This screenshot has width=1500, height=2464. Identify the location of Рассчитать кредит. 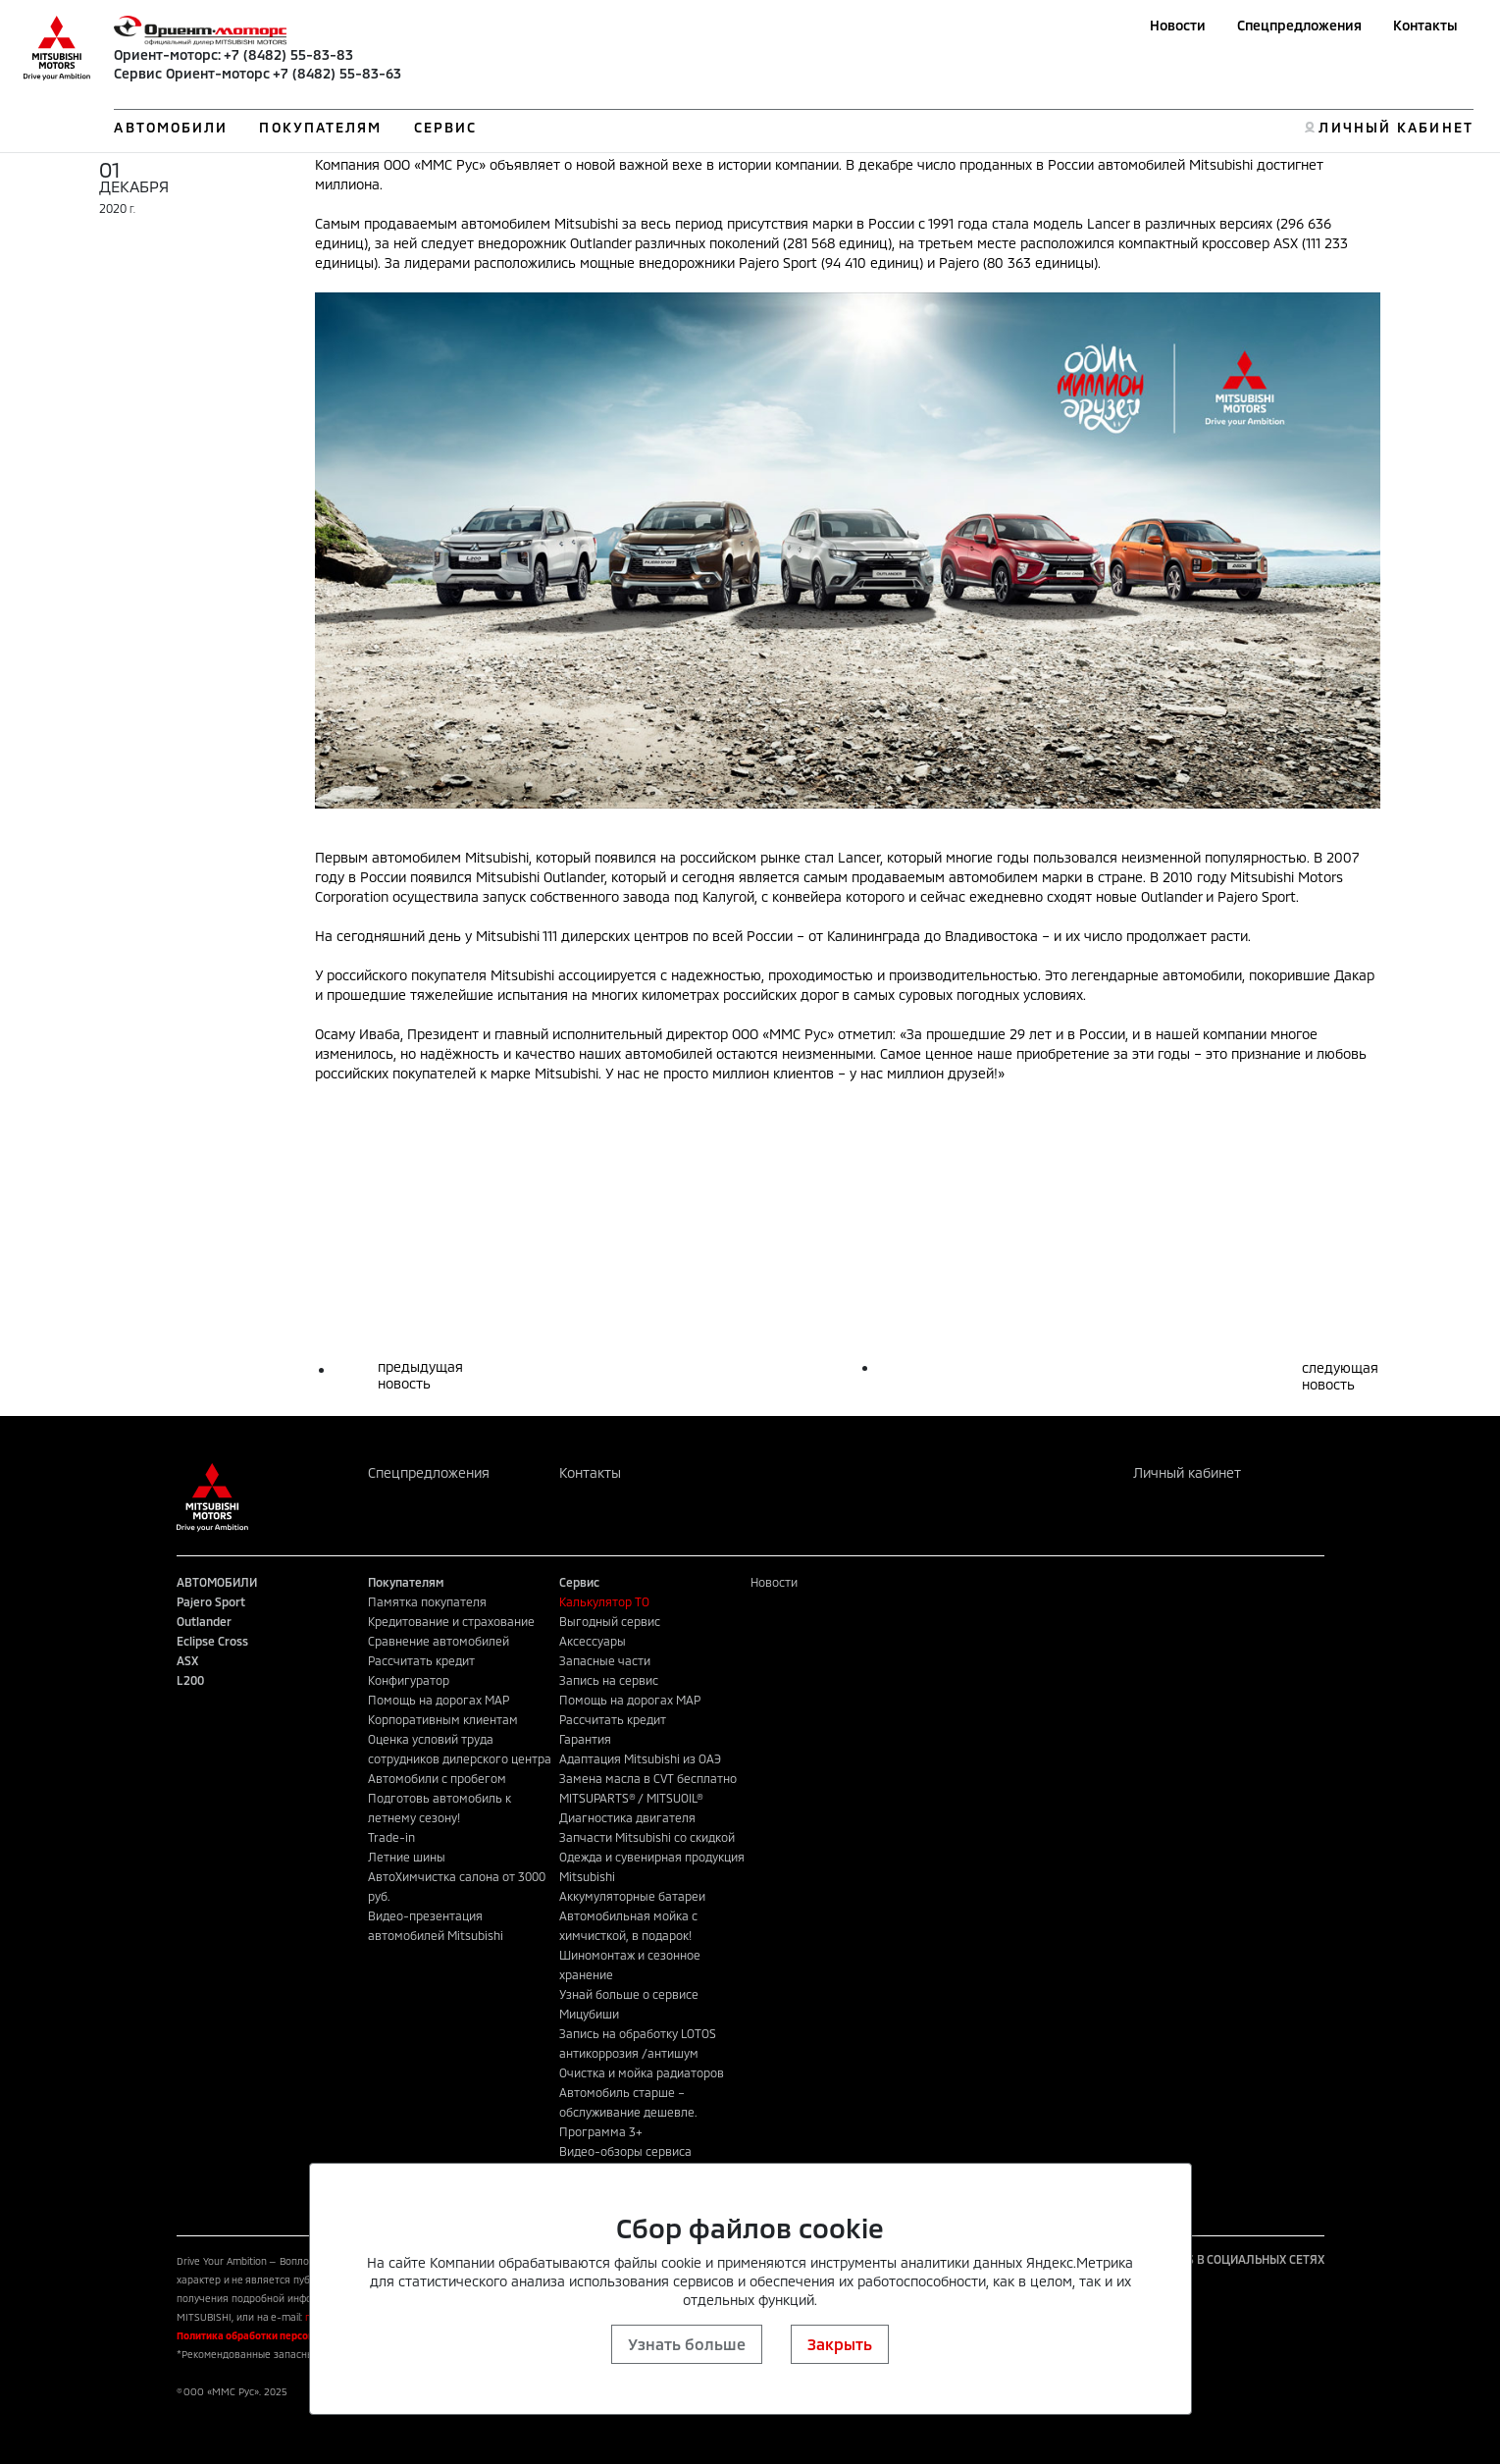
(421, 1660).